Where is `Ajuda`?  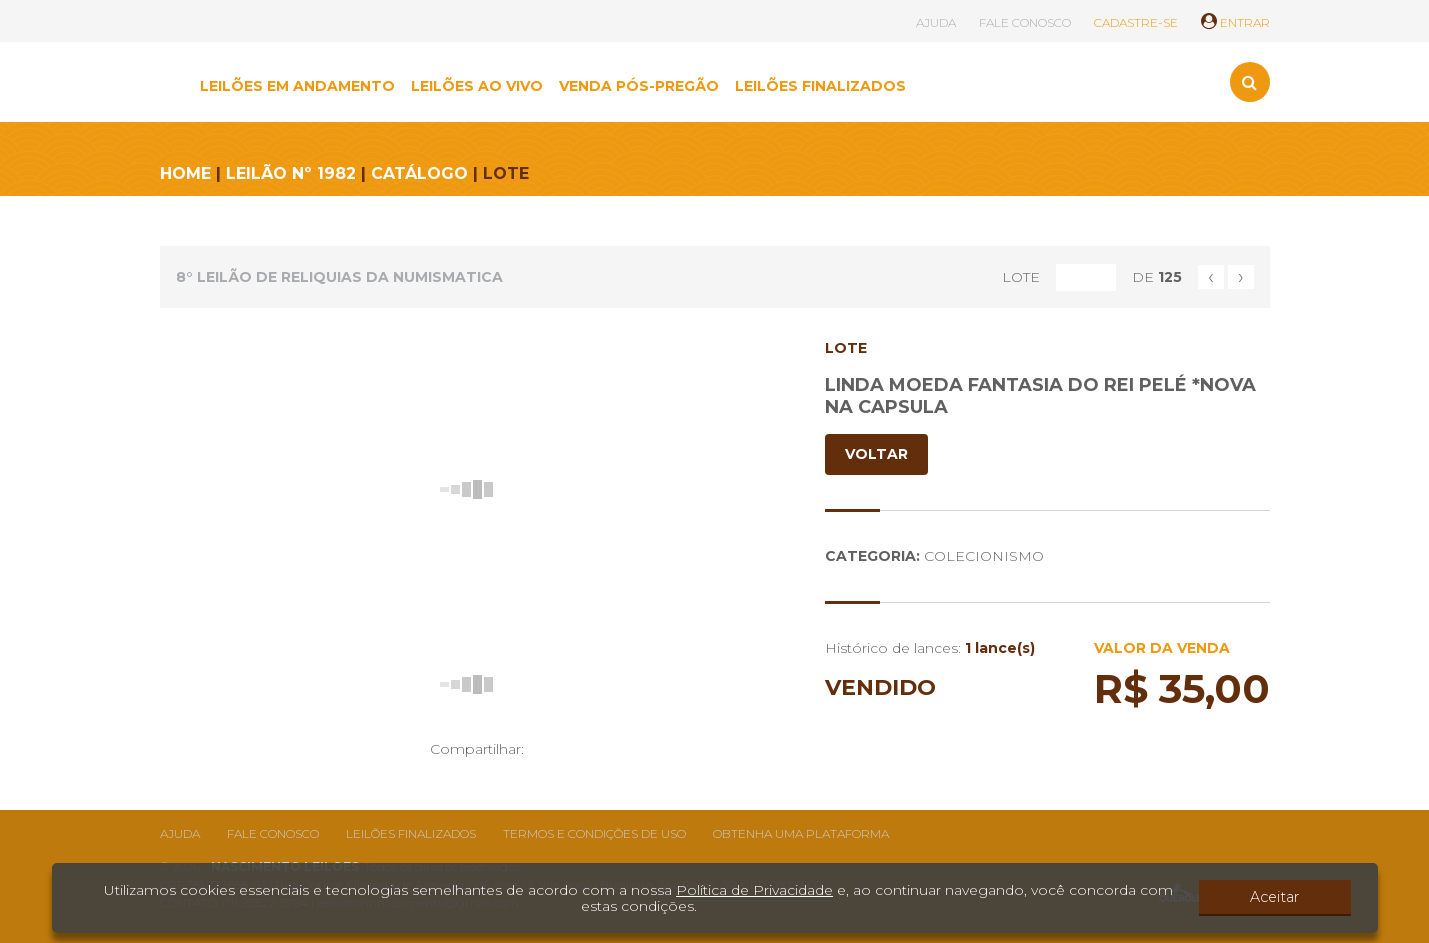
Ajuda is located at coordinates (180, 833).